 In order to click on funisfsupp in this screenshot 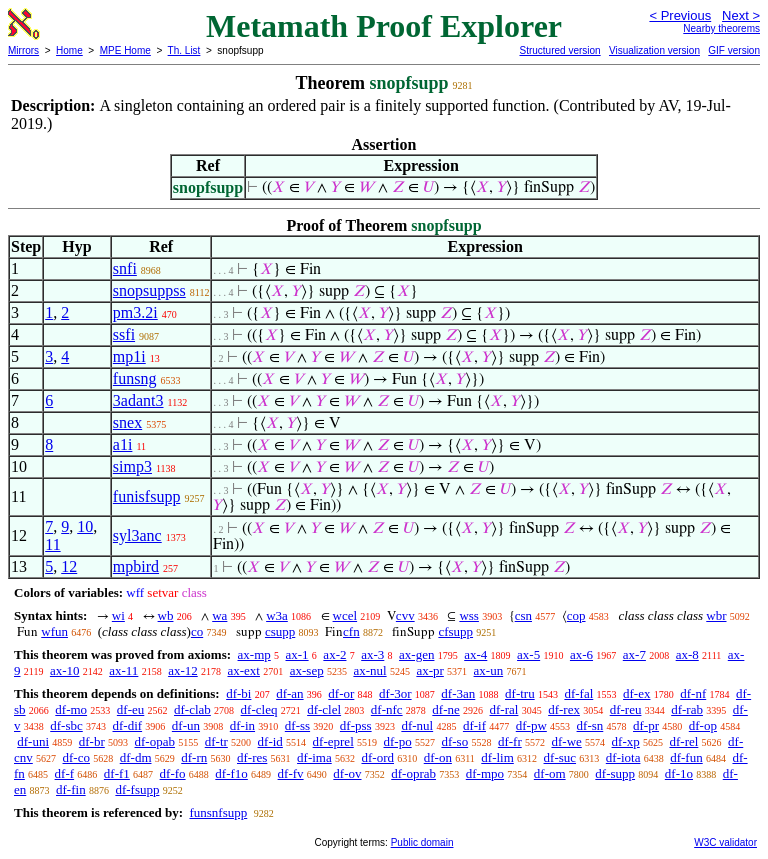, I will do `click(147, 496)`.